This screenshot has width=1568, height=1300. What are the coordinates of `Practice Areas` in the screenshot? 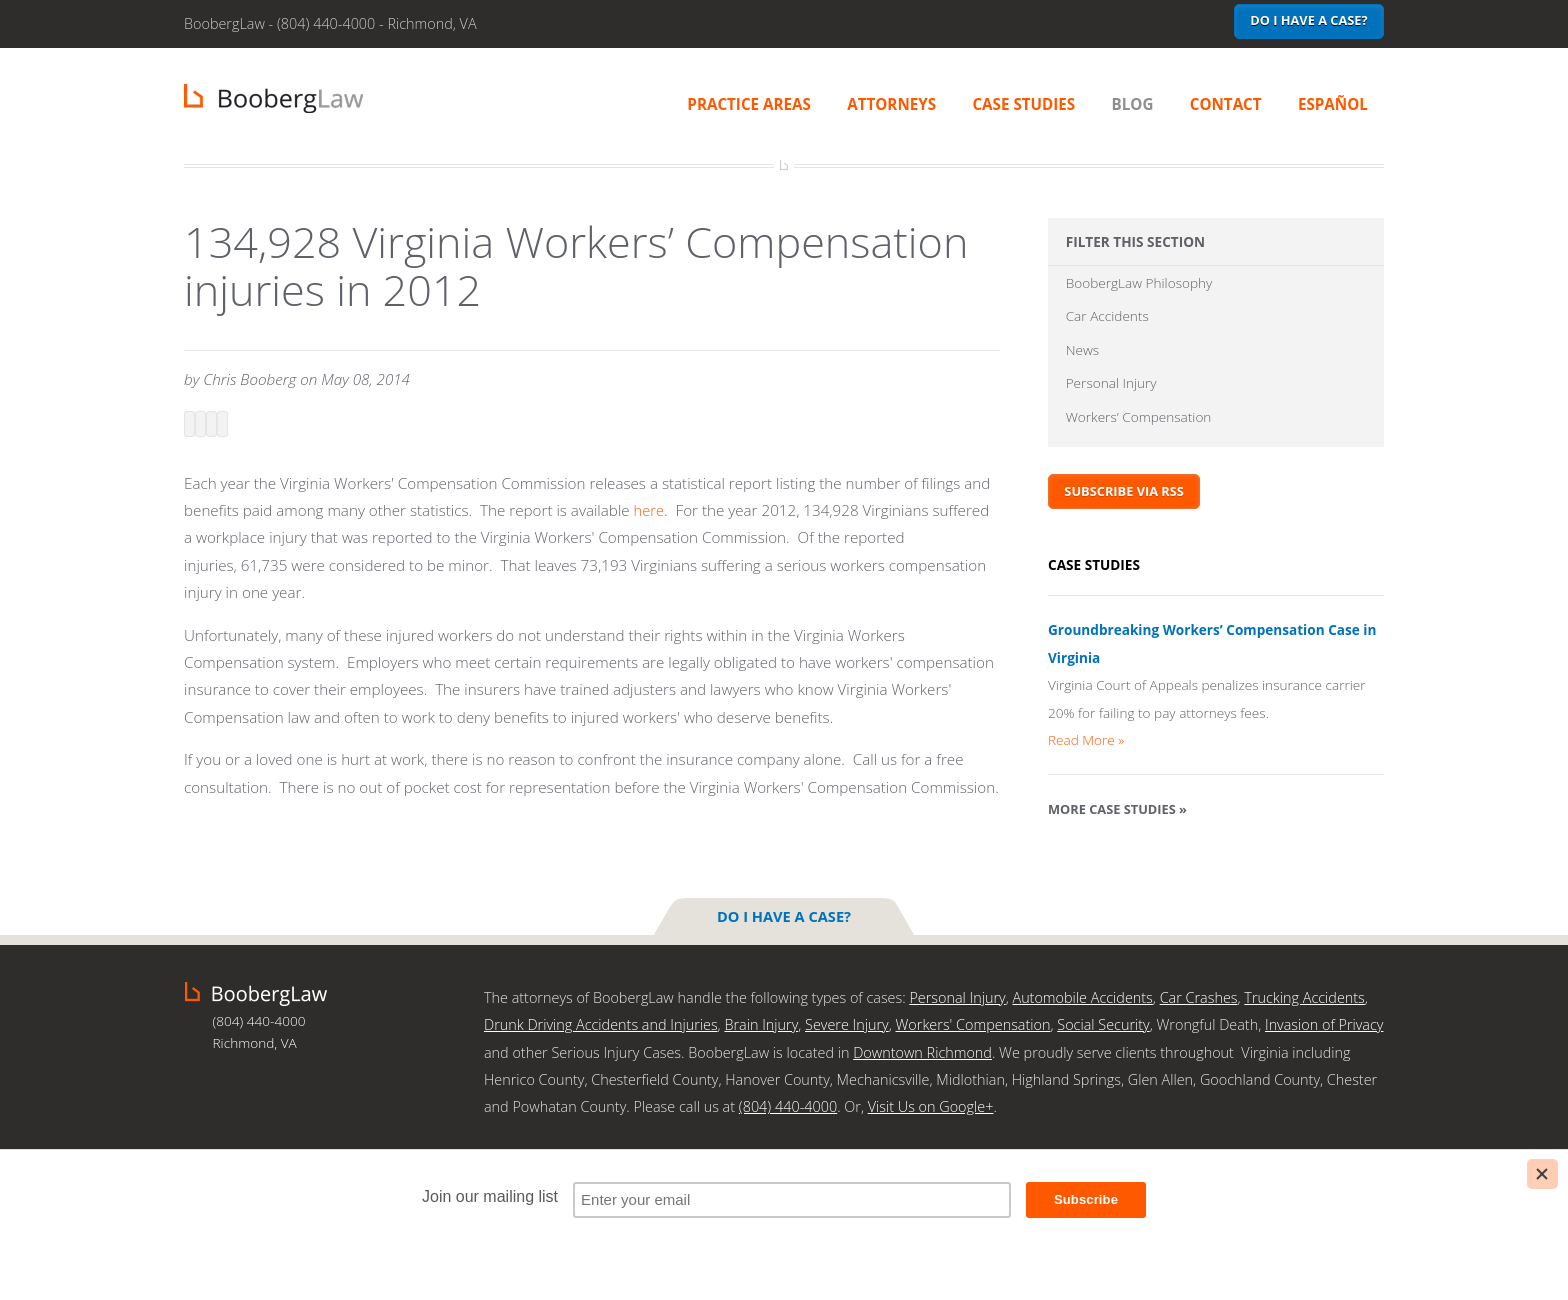 It's located at (749, 104).